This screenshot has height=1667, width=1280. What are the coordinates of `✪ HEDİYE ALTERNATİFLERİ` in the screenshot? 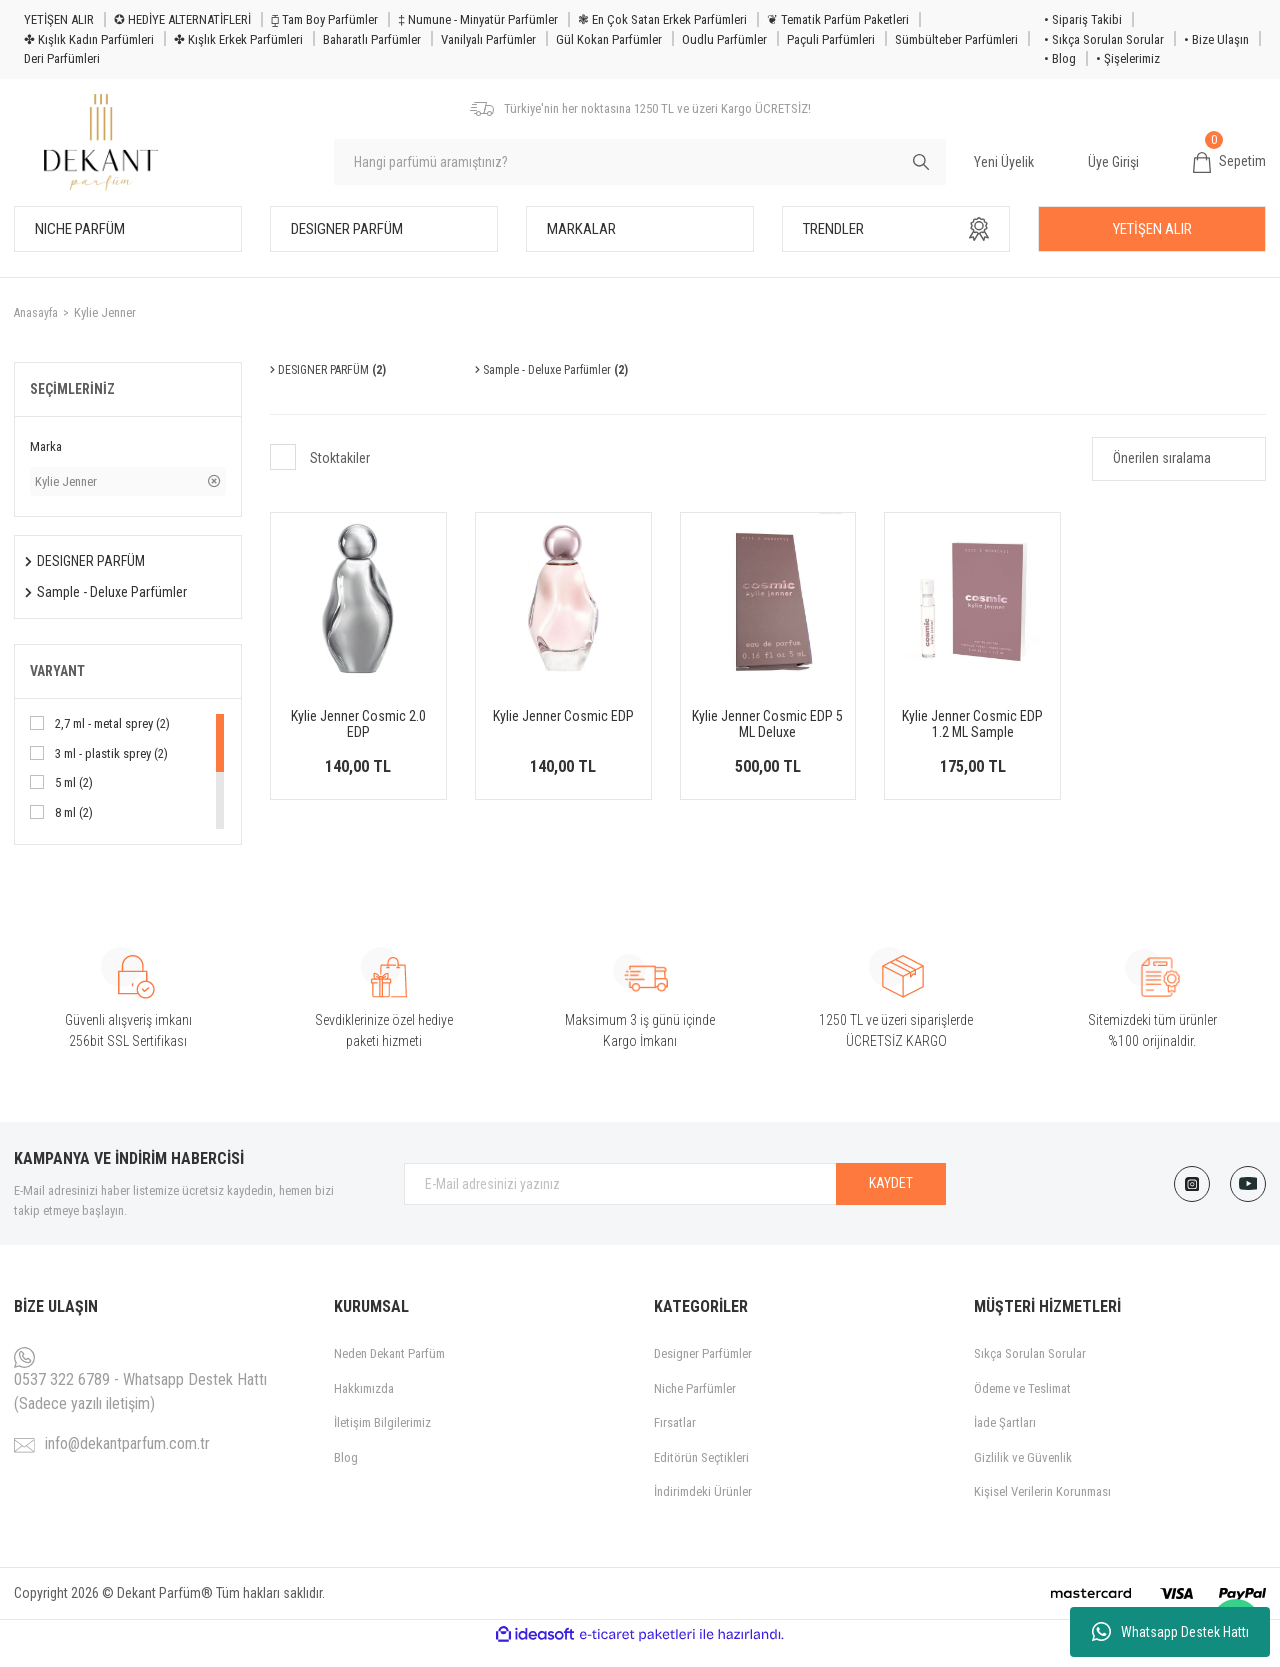 It's located at (182, 19).